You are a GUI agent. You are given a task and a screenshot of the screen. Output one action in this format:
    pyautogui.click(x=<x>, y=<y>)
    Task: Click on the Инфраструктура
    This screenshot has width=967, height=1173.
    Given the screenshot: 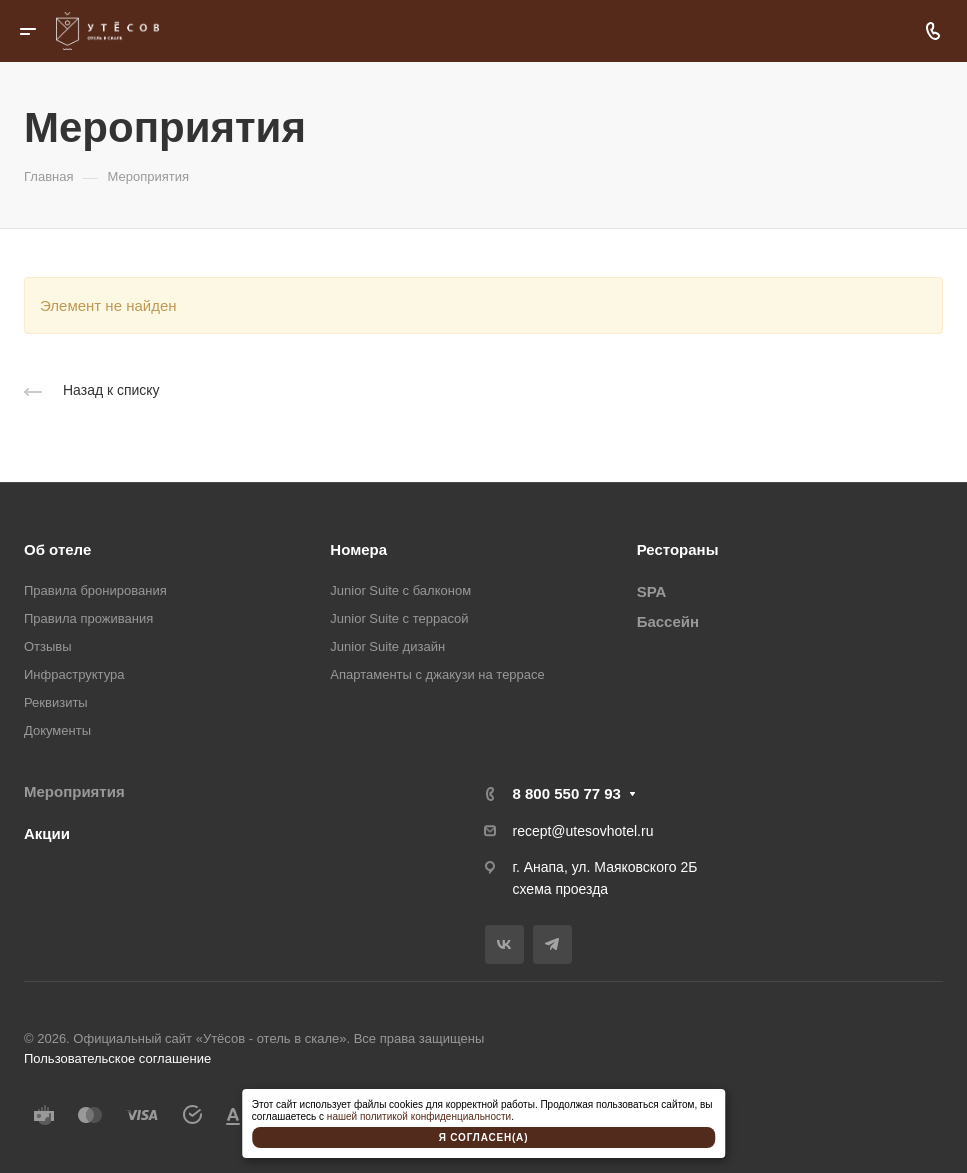 What is the action you would take?
    pyautogui.click(x=74, y=674)
    